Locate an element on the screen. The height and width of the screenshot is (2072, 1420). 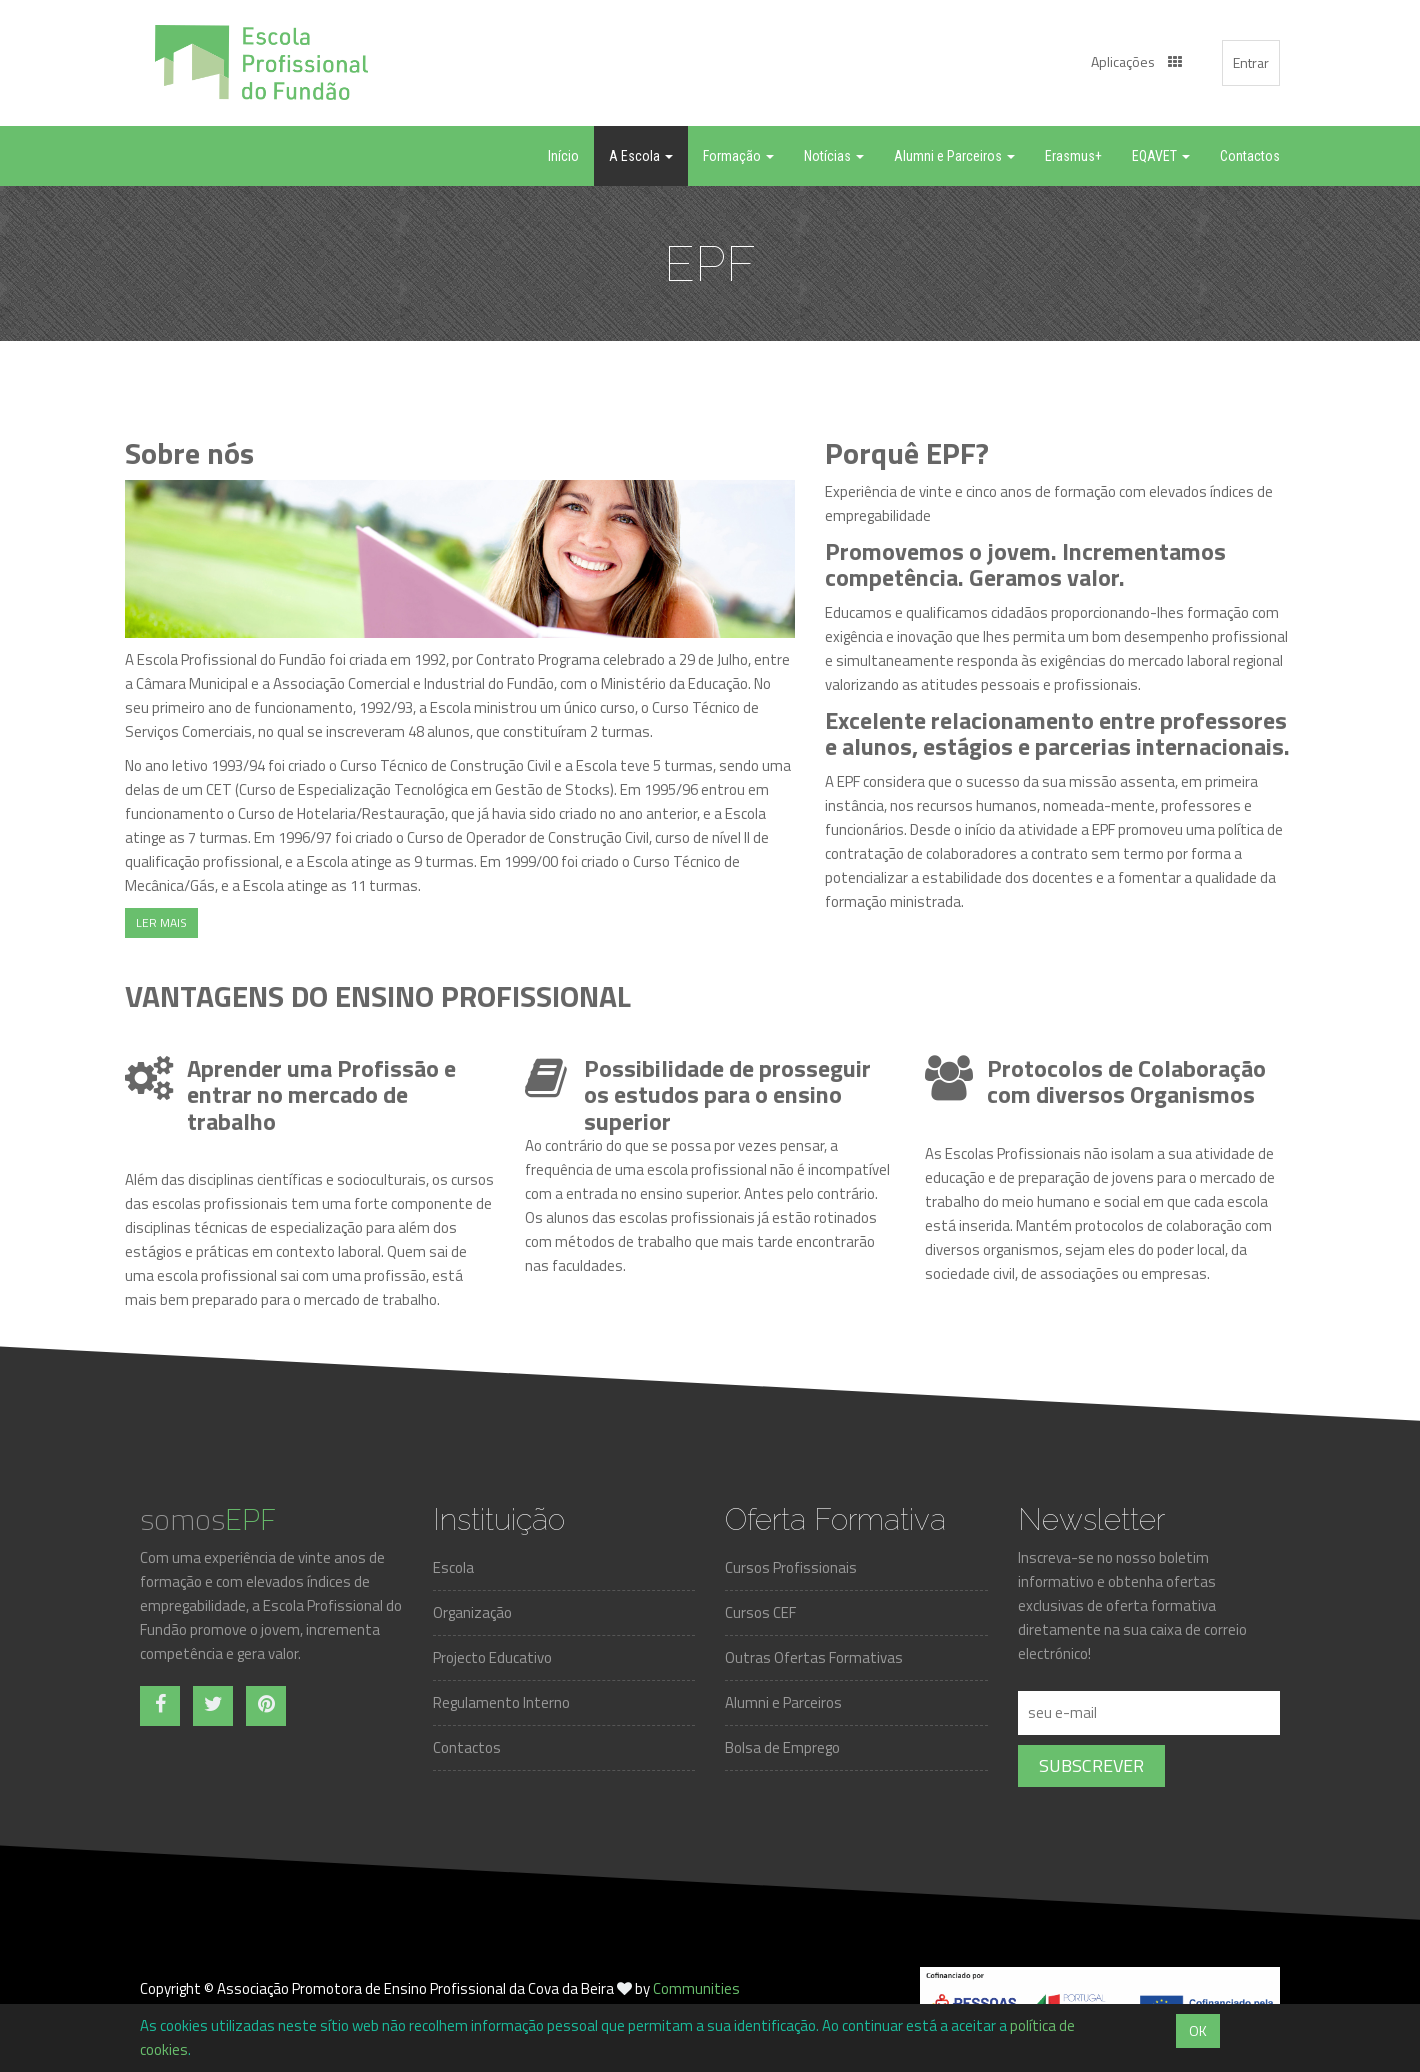
Subscrever is located at coordinates (1091, 1765).